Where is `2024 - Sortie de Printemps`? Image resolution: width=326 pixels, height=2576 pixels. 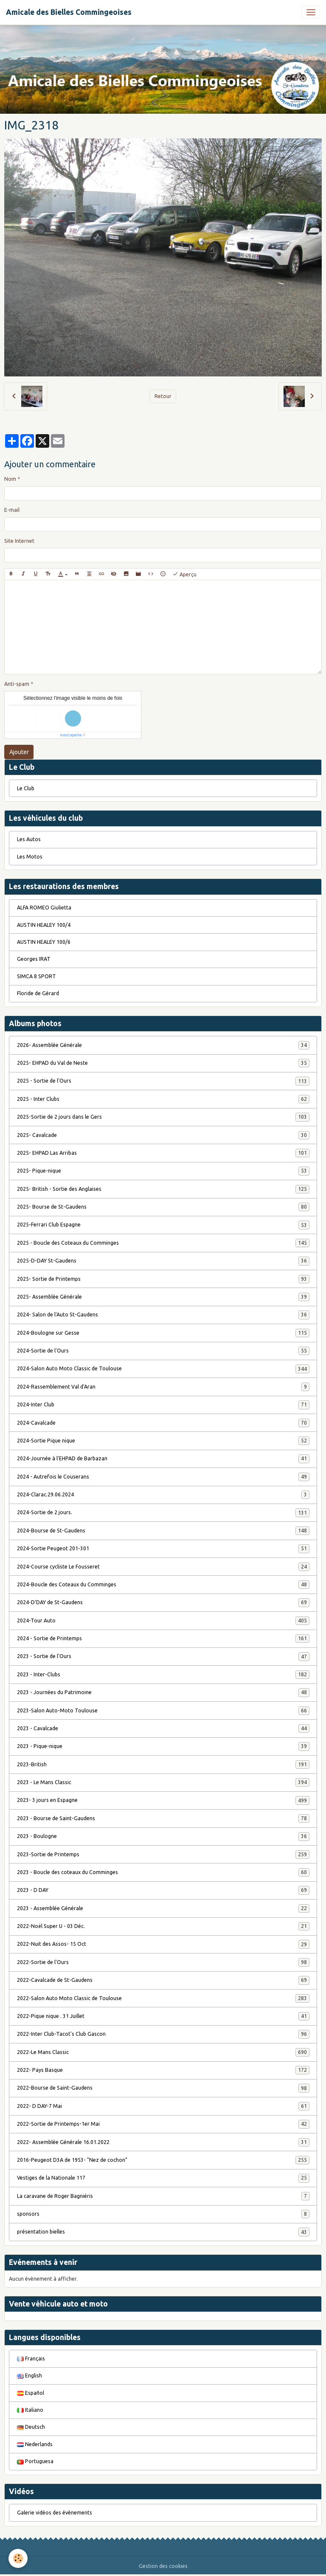 2024 - Sortie de Printemps is located at coordinates (163, 1638).